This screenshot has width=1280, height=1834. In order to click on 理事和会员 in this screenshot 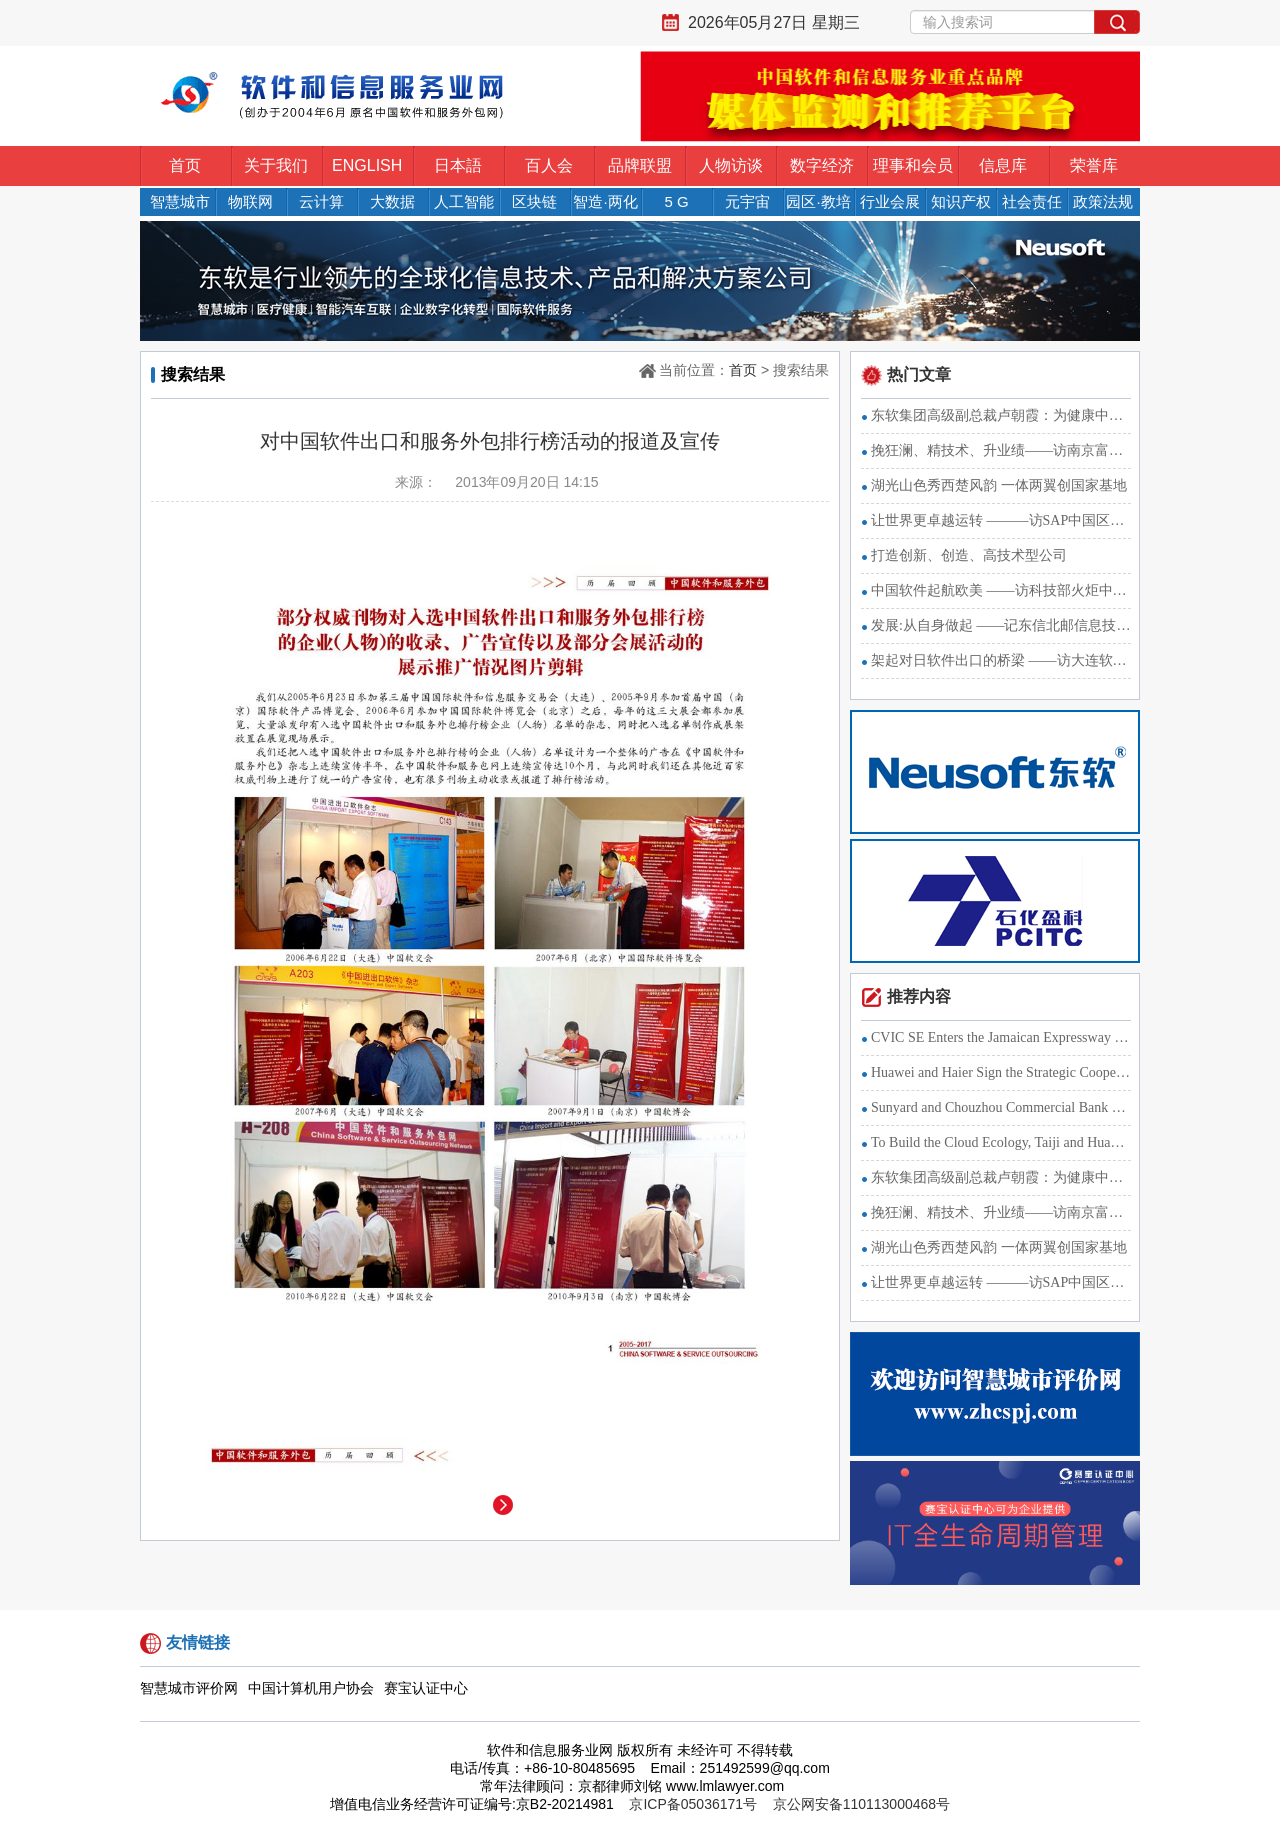, I will do `click(913, 165)`.